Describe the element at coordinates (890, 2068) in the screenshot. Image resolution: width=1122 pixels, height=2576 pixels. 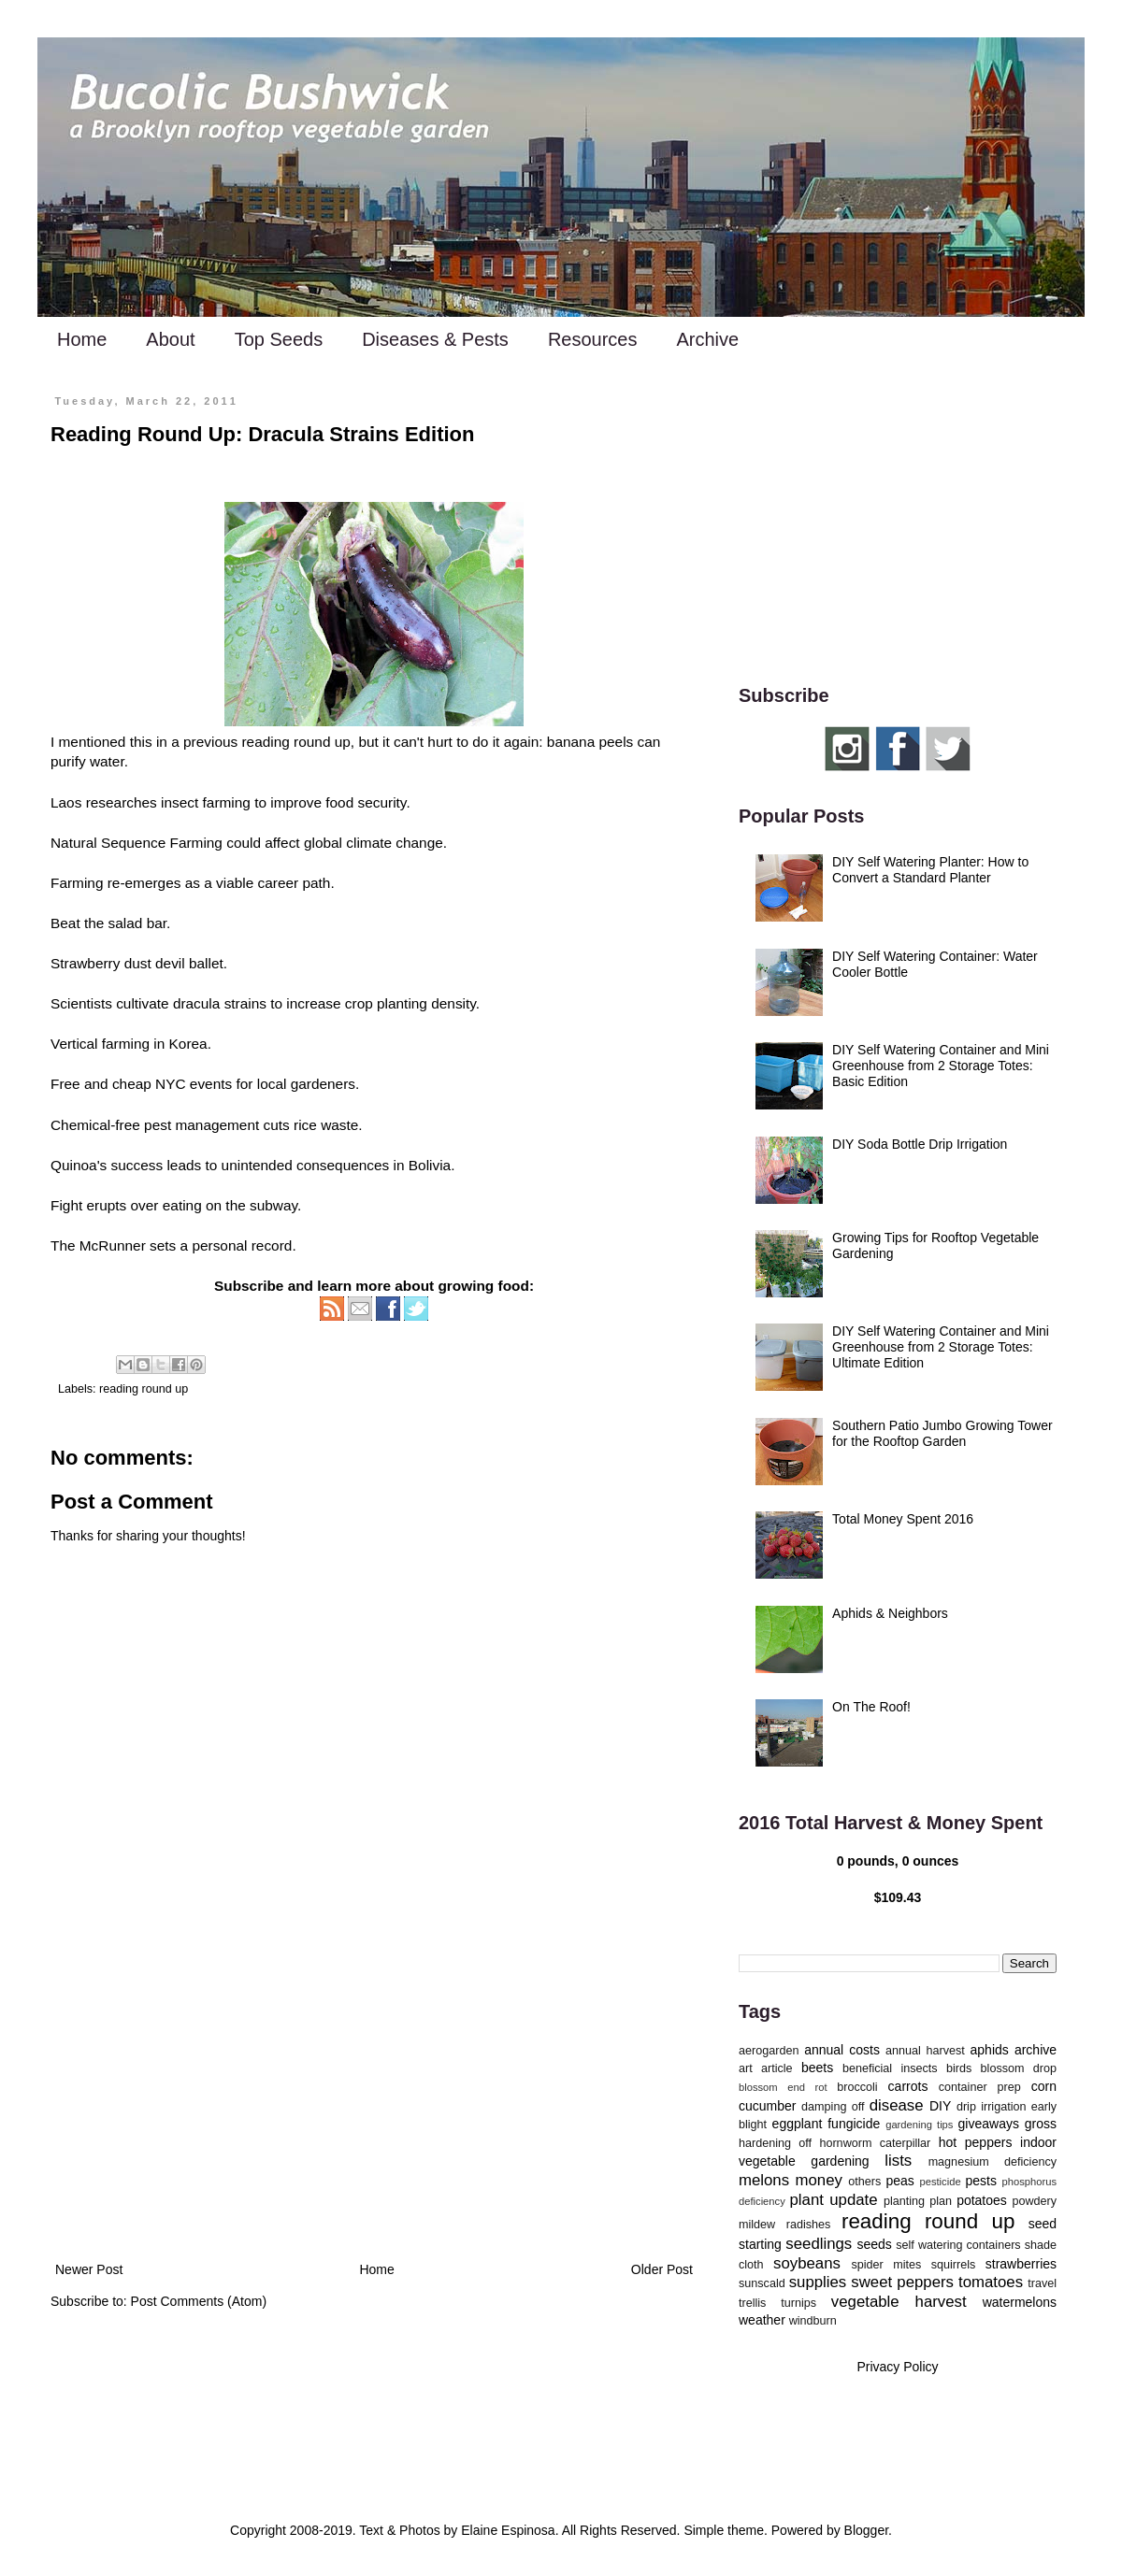
I see `beneficial insects` at that location.